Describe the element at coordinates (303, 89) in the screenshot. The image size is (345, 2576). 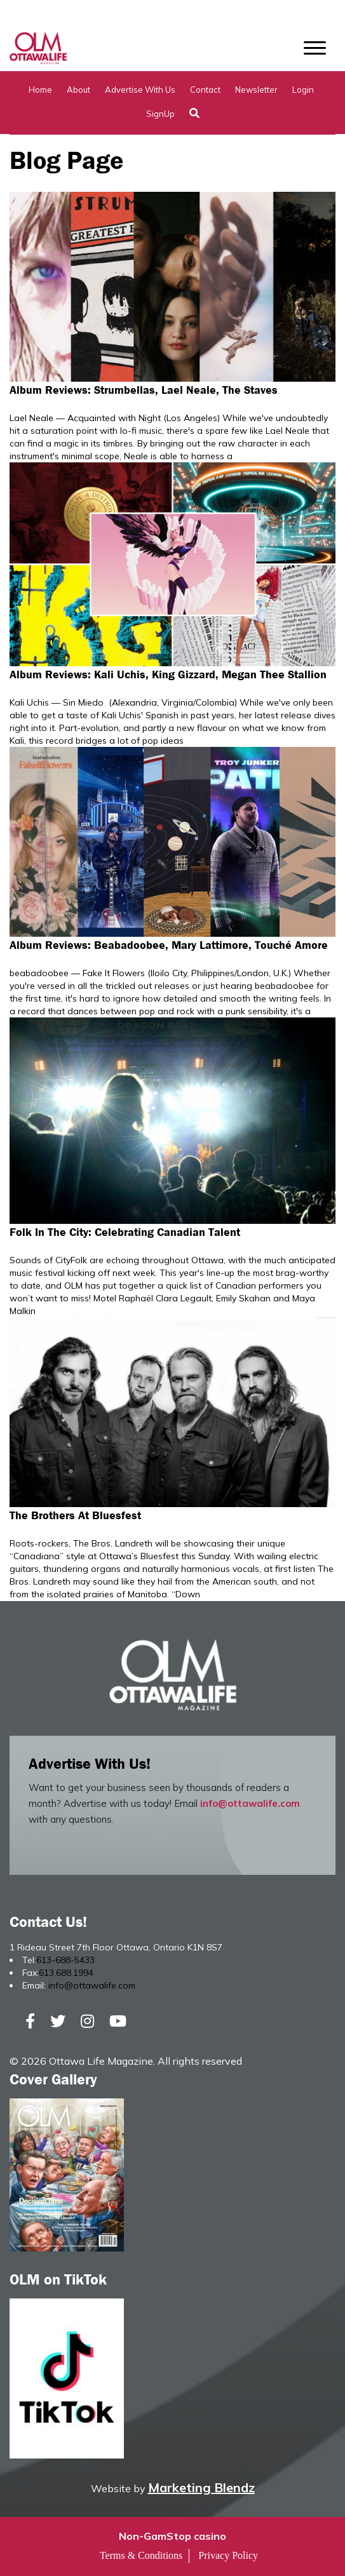
I see `Login` at that location.